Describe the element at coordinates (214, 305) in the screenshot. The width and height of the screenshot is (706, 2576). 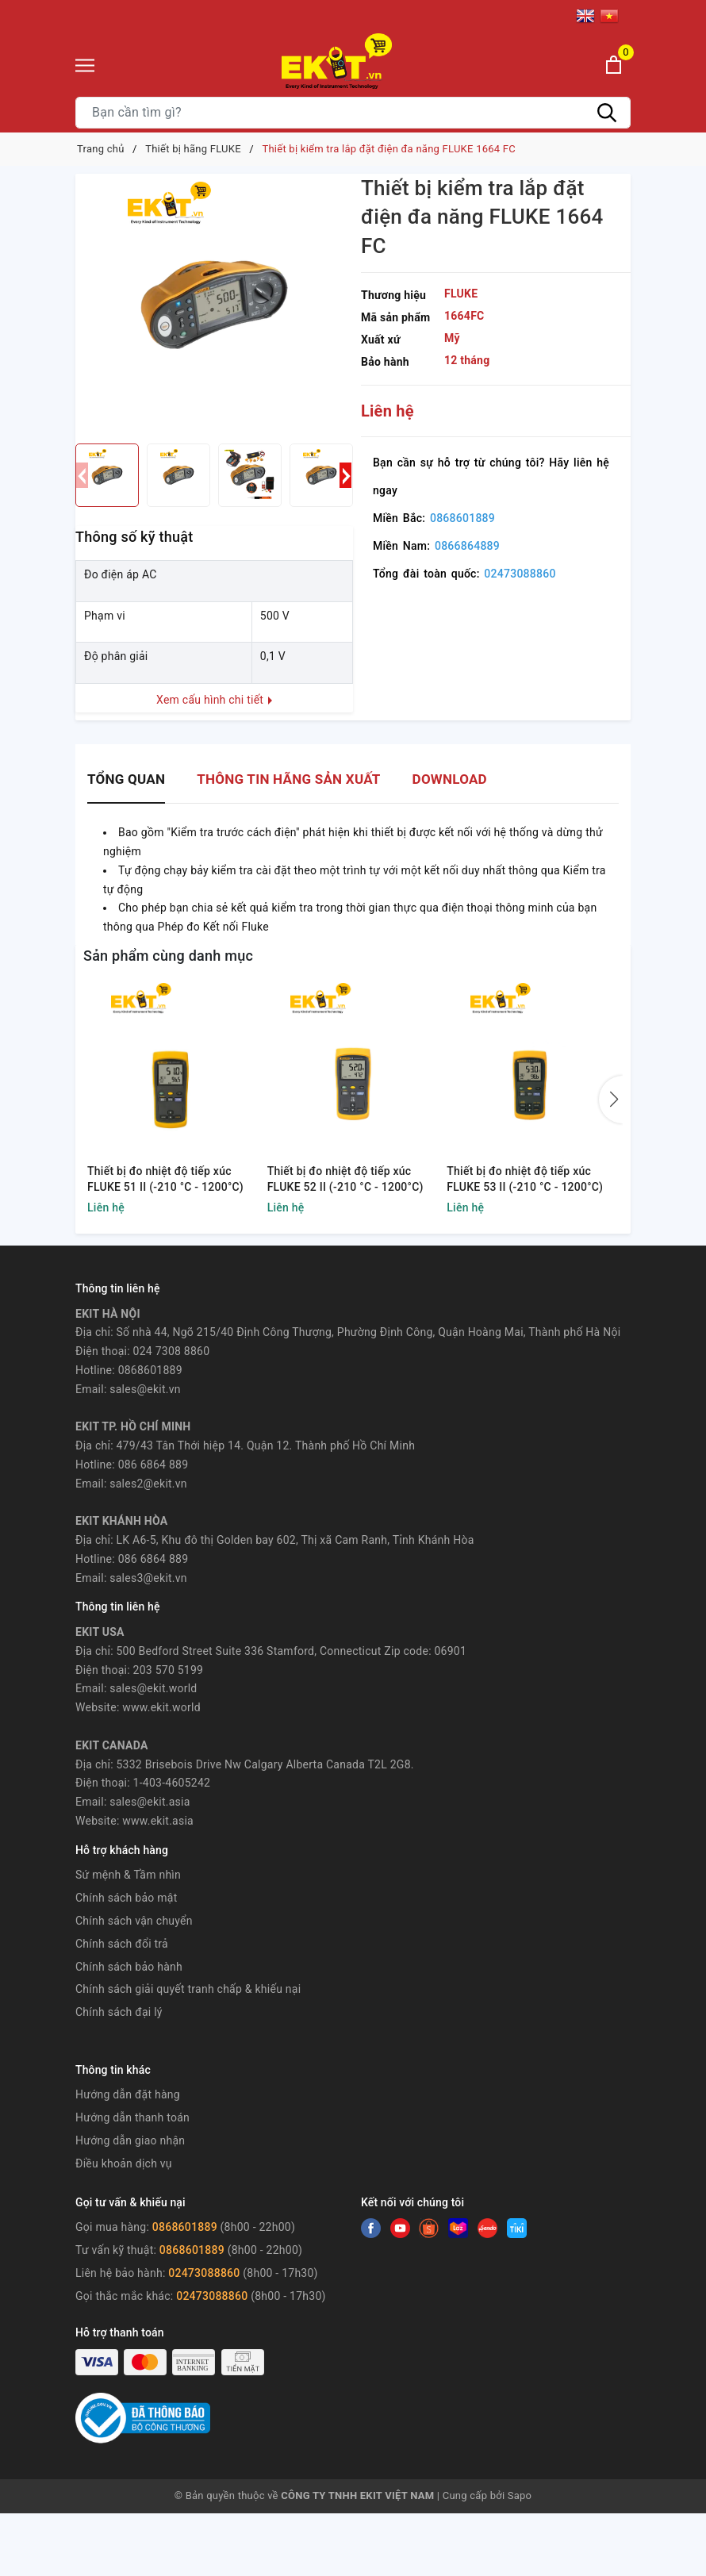
I see `[group]` at that location.